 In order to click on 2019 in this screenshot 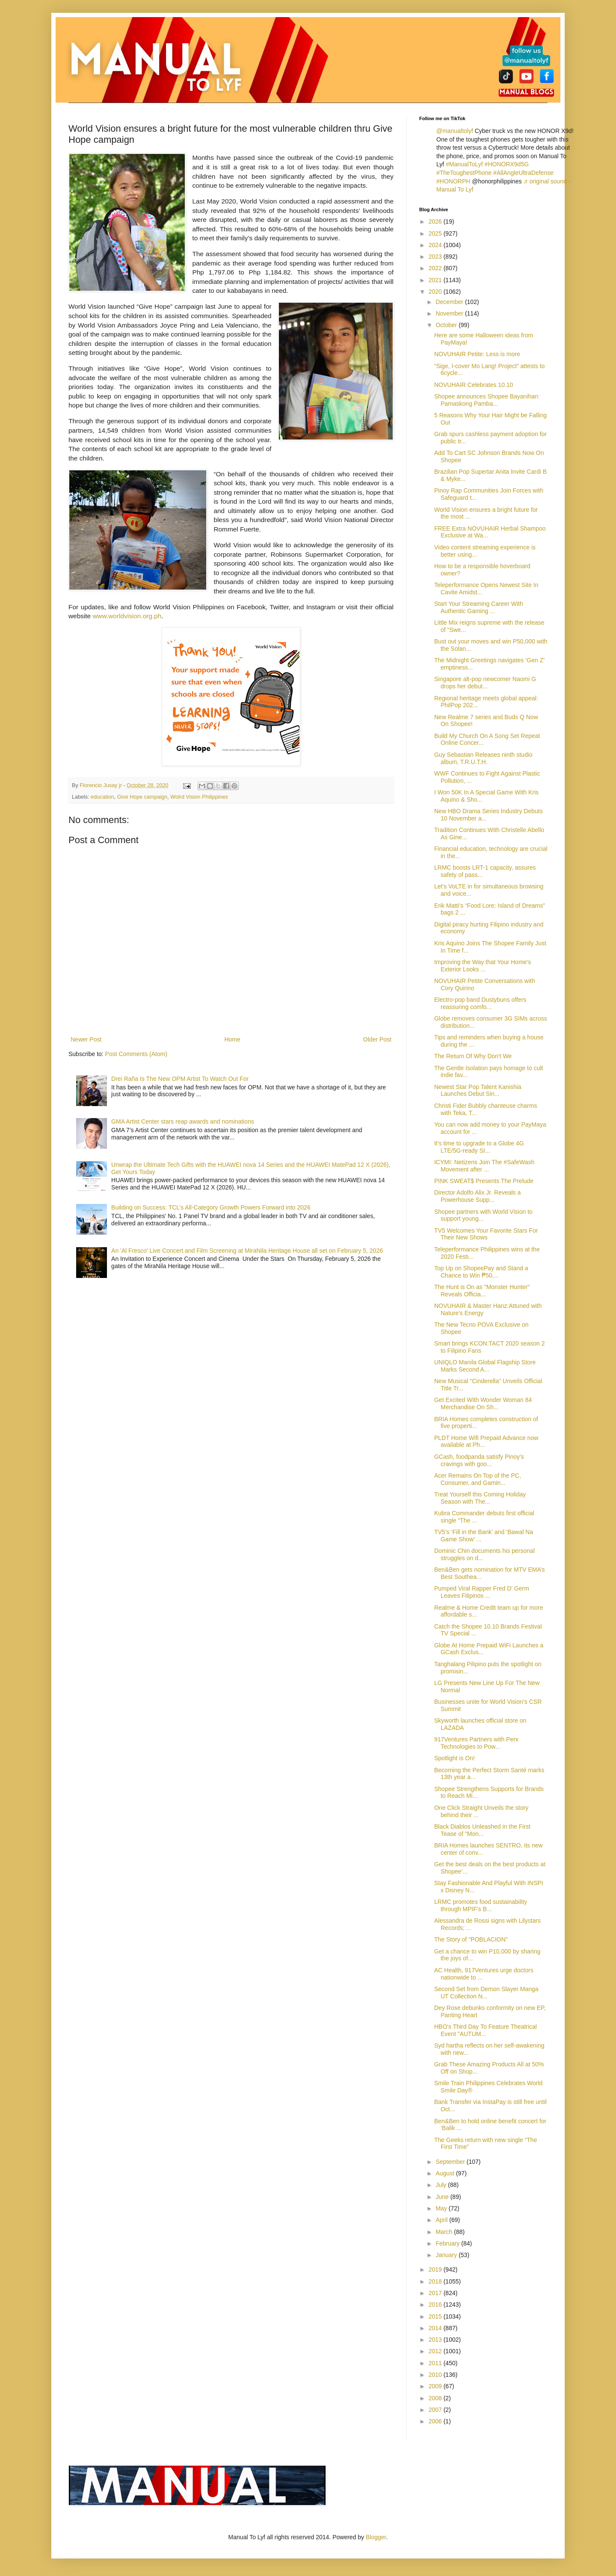, I will do `click(436, 2269)`.